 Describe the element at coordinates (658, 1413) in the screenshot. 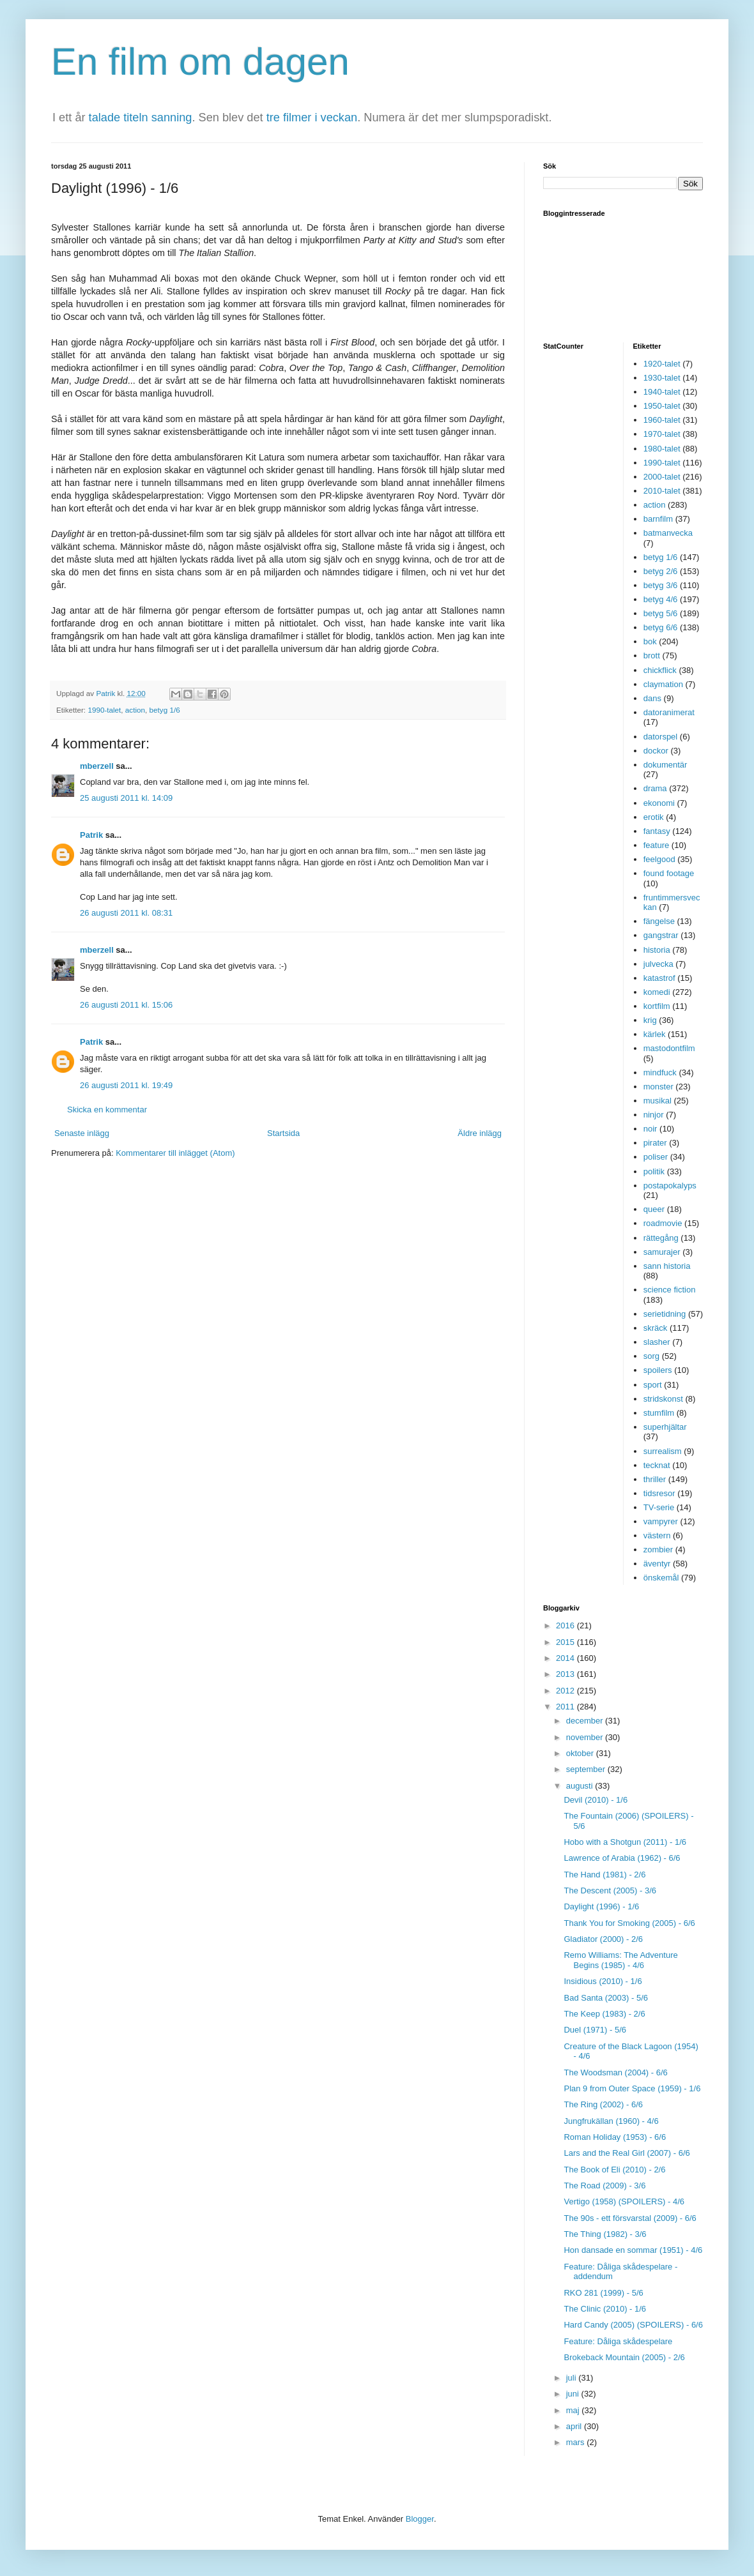

I see `stumfilm` at that location.